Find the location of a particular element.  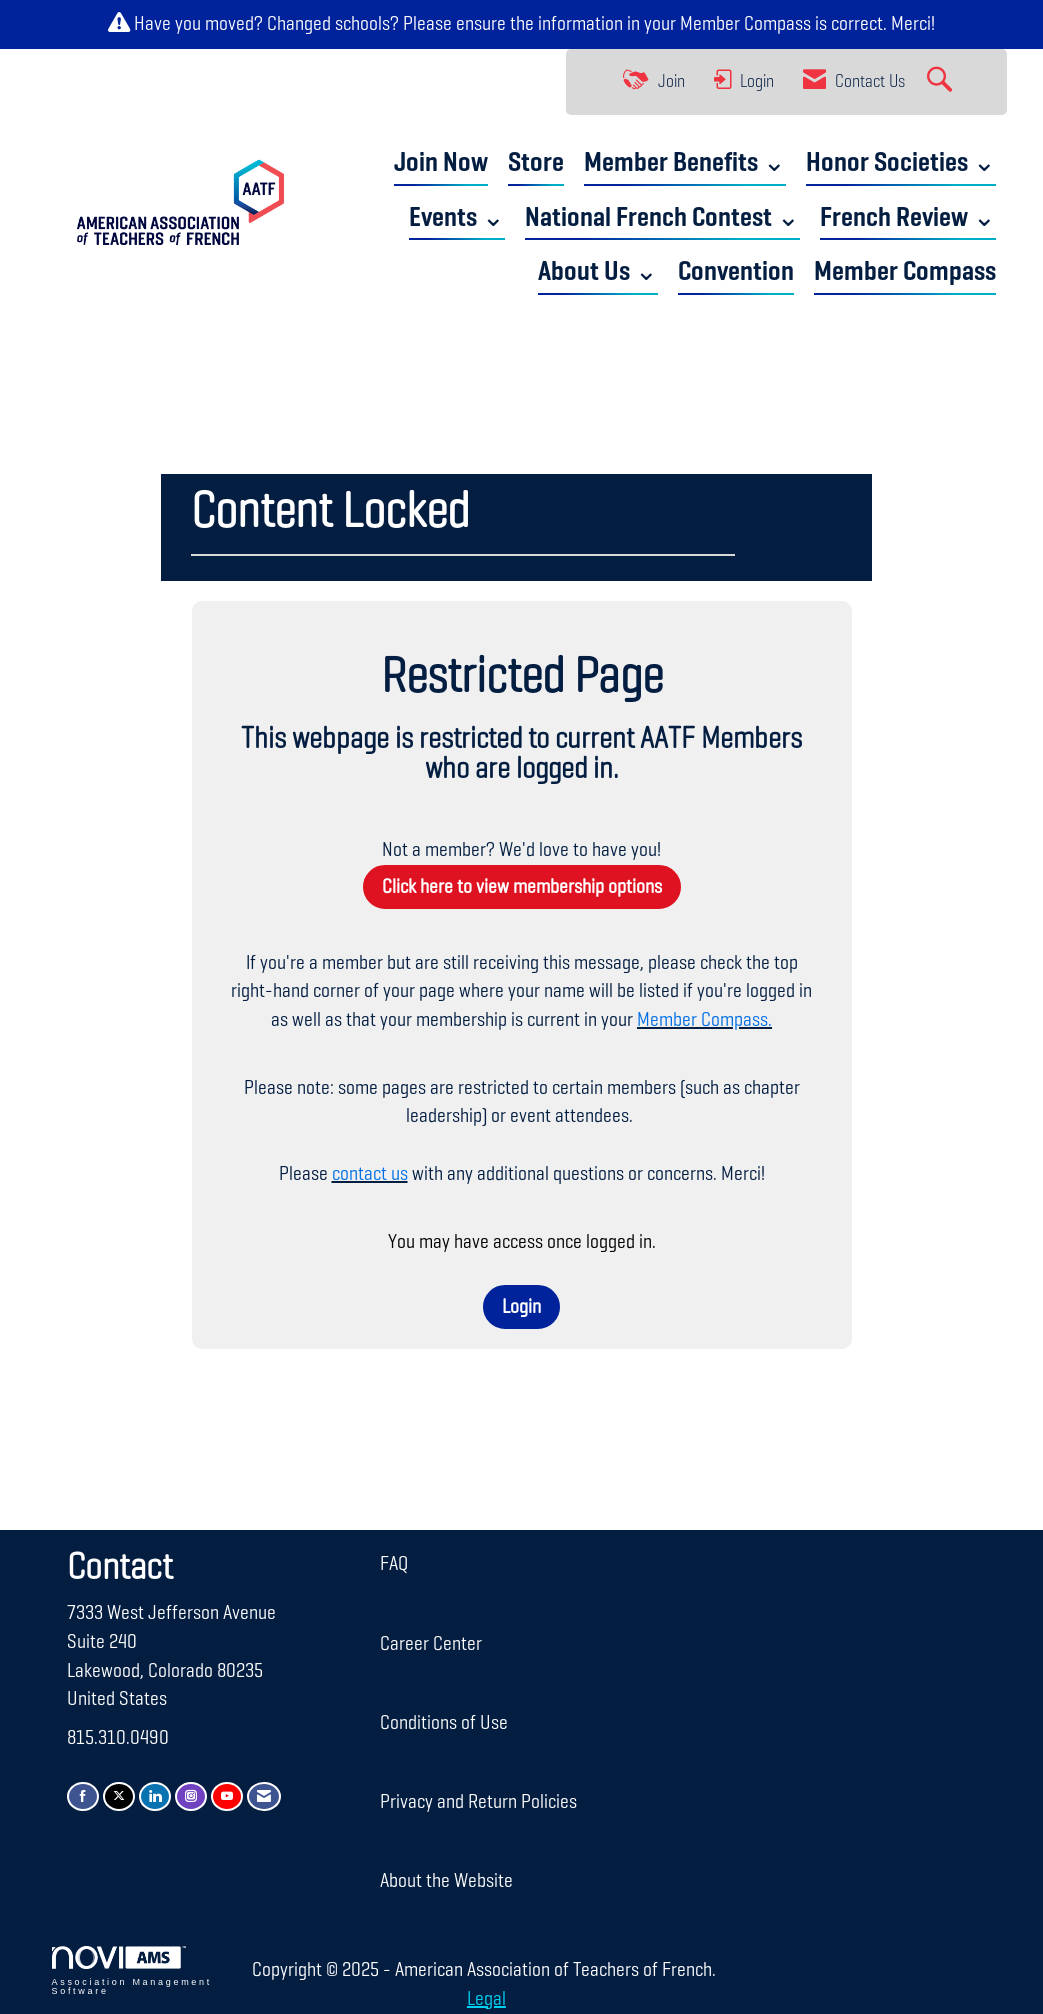

FAQ is located at coordinates (394, 1564).